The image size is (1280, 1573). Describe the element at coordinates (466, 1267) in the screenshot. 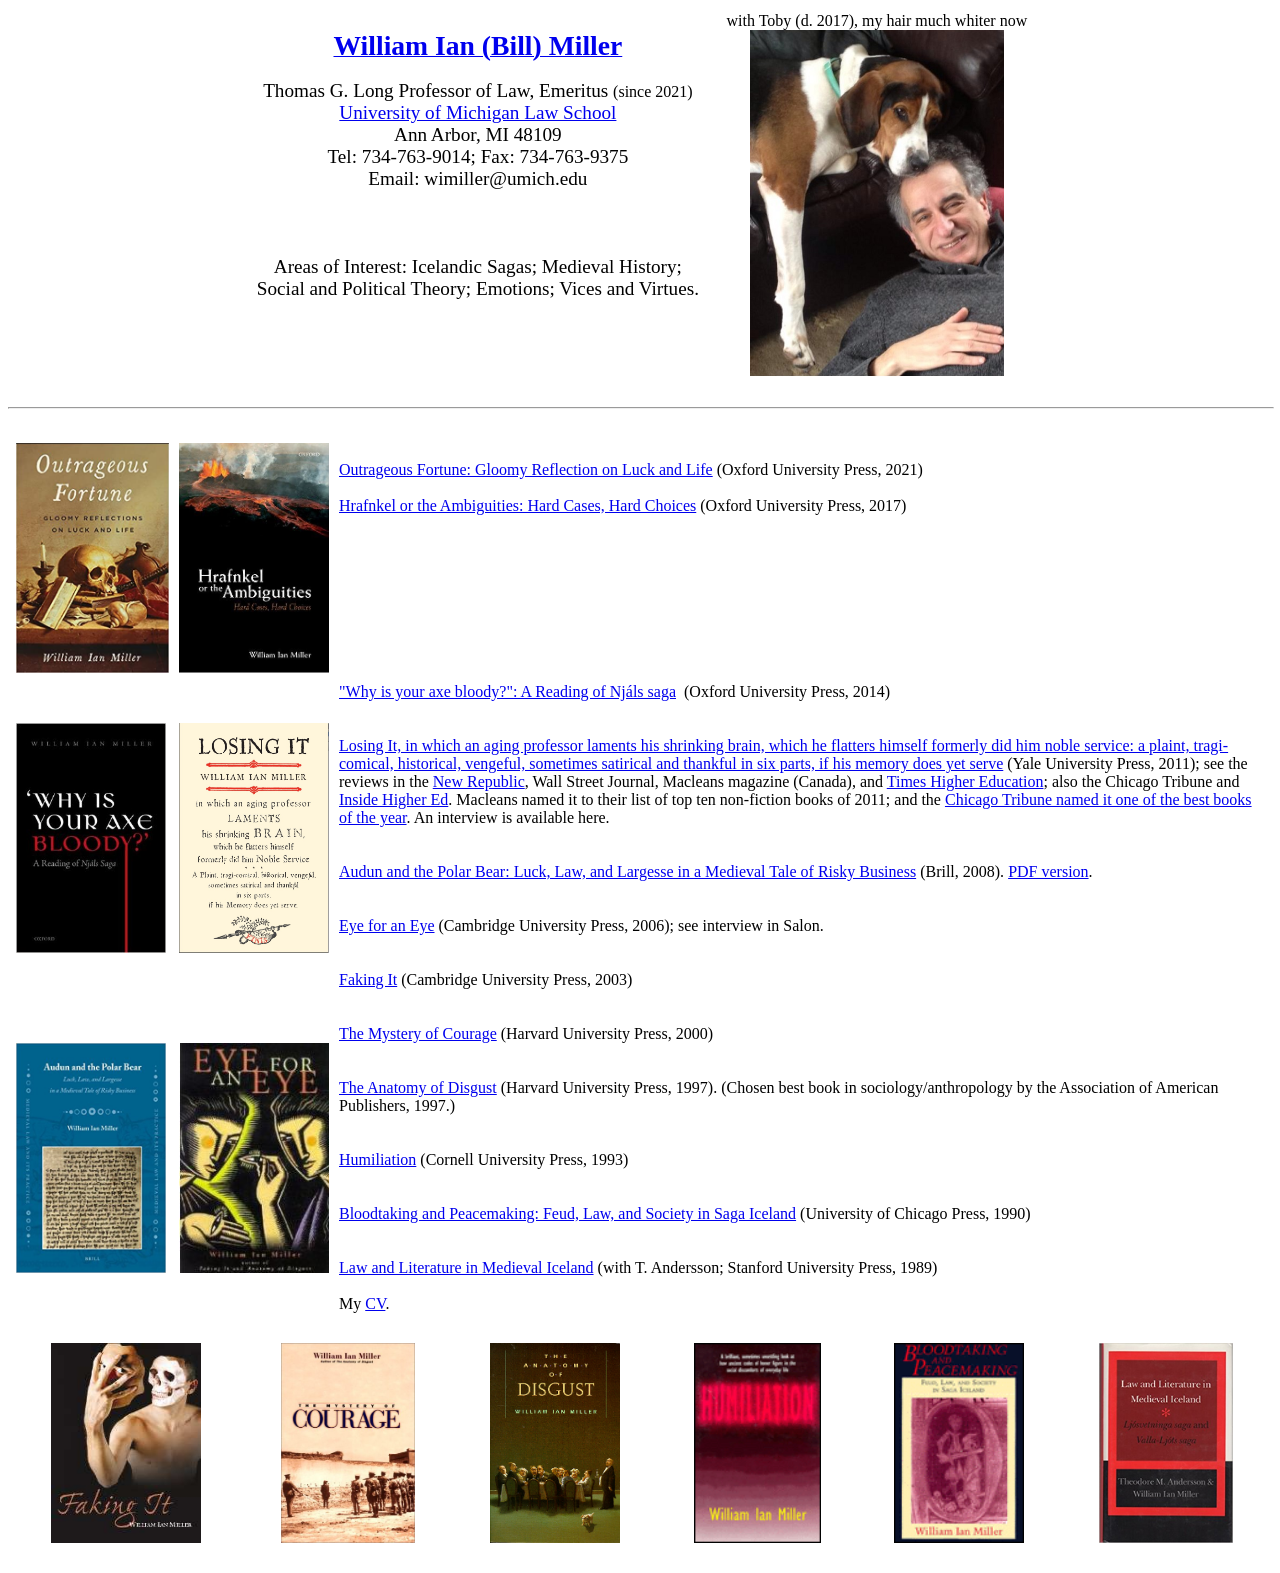

I see `Law and Literature in Medieval Iceland` at that location.